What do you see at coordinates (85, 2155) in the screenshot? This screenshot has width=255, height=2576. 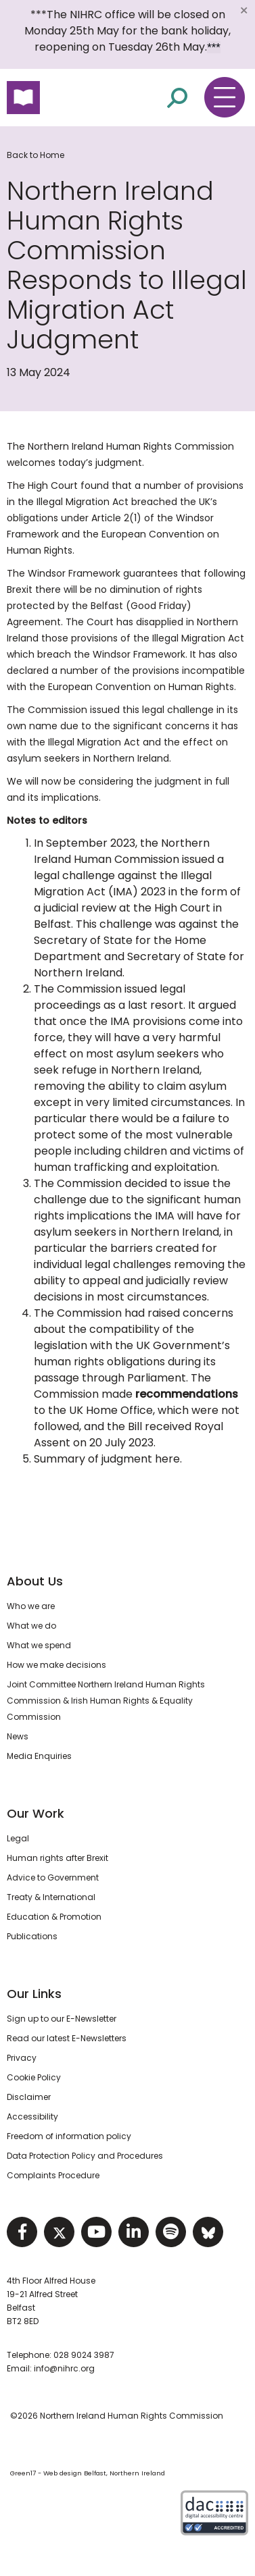 I see `Data Protection Policy and Procedures` at bounding box center [85, 2155].